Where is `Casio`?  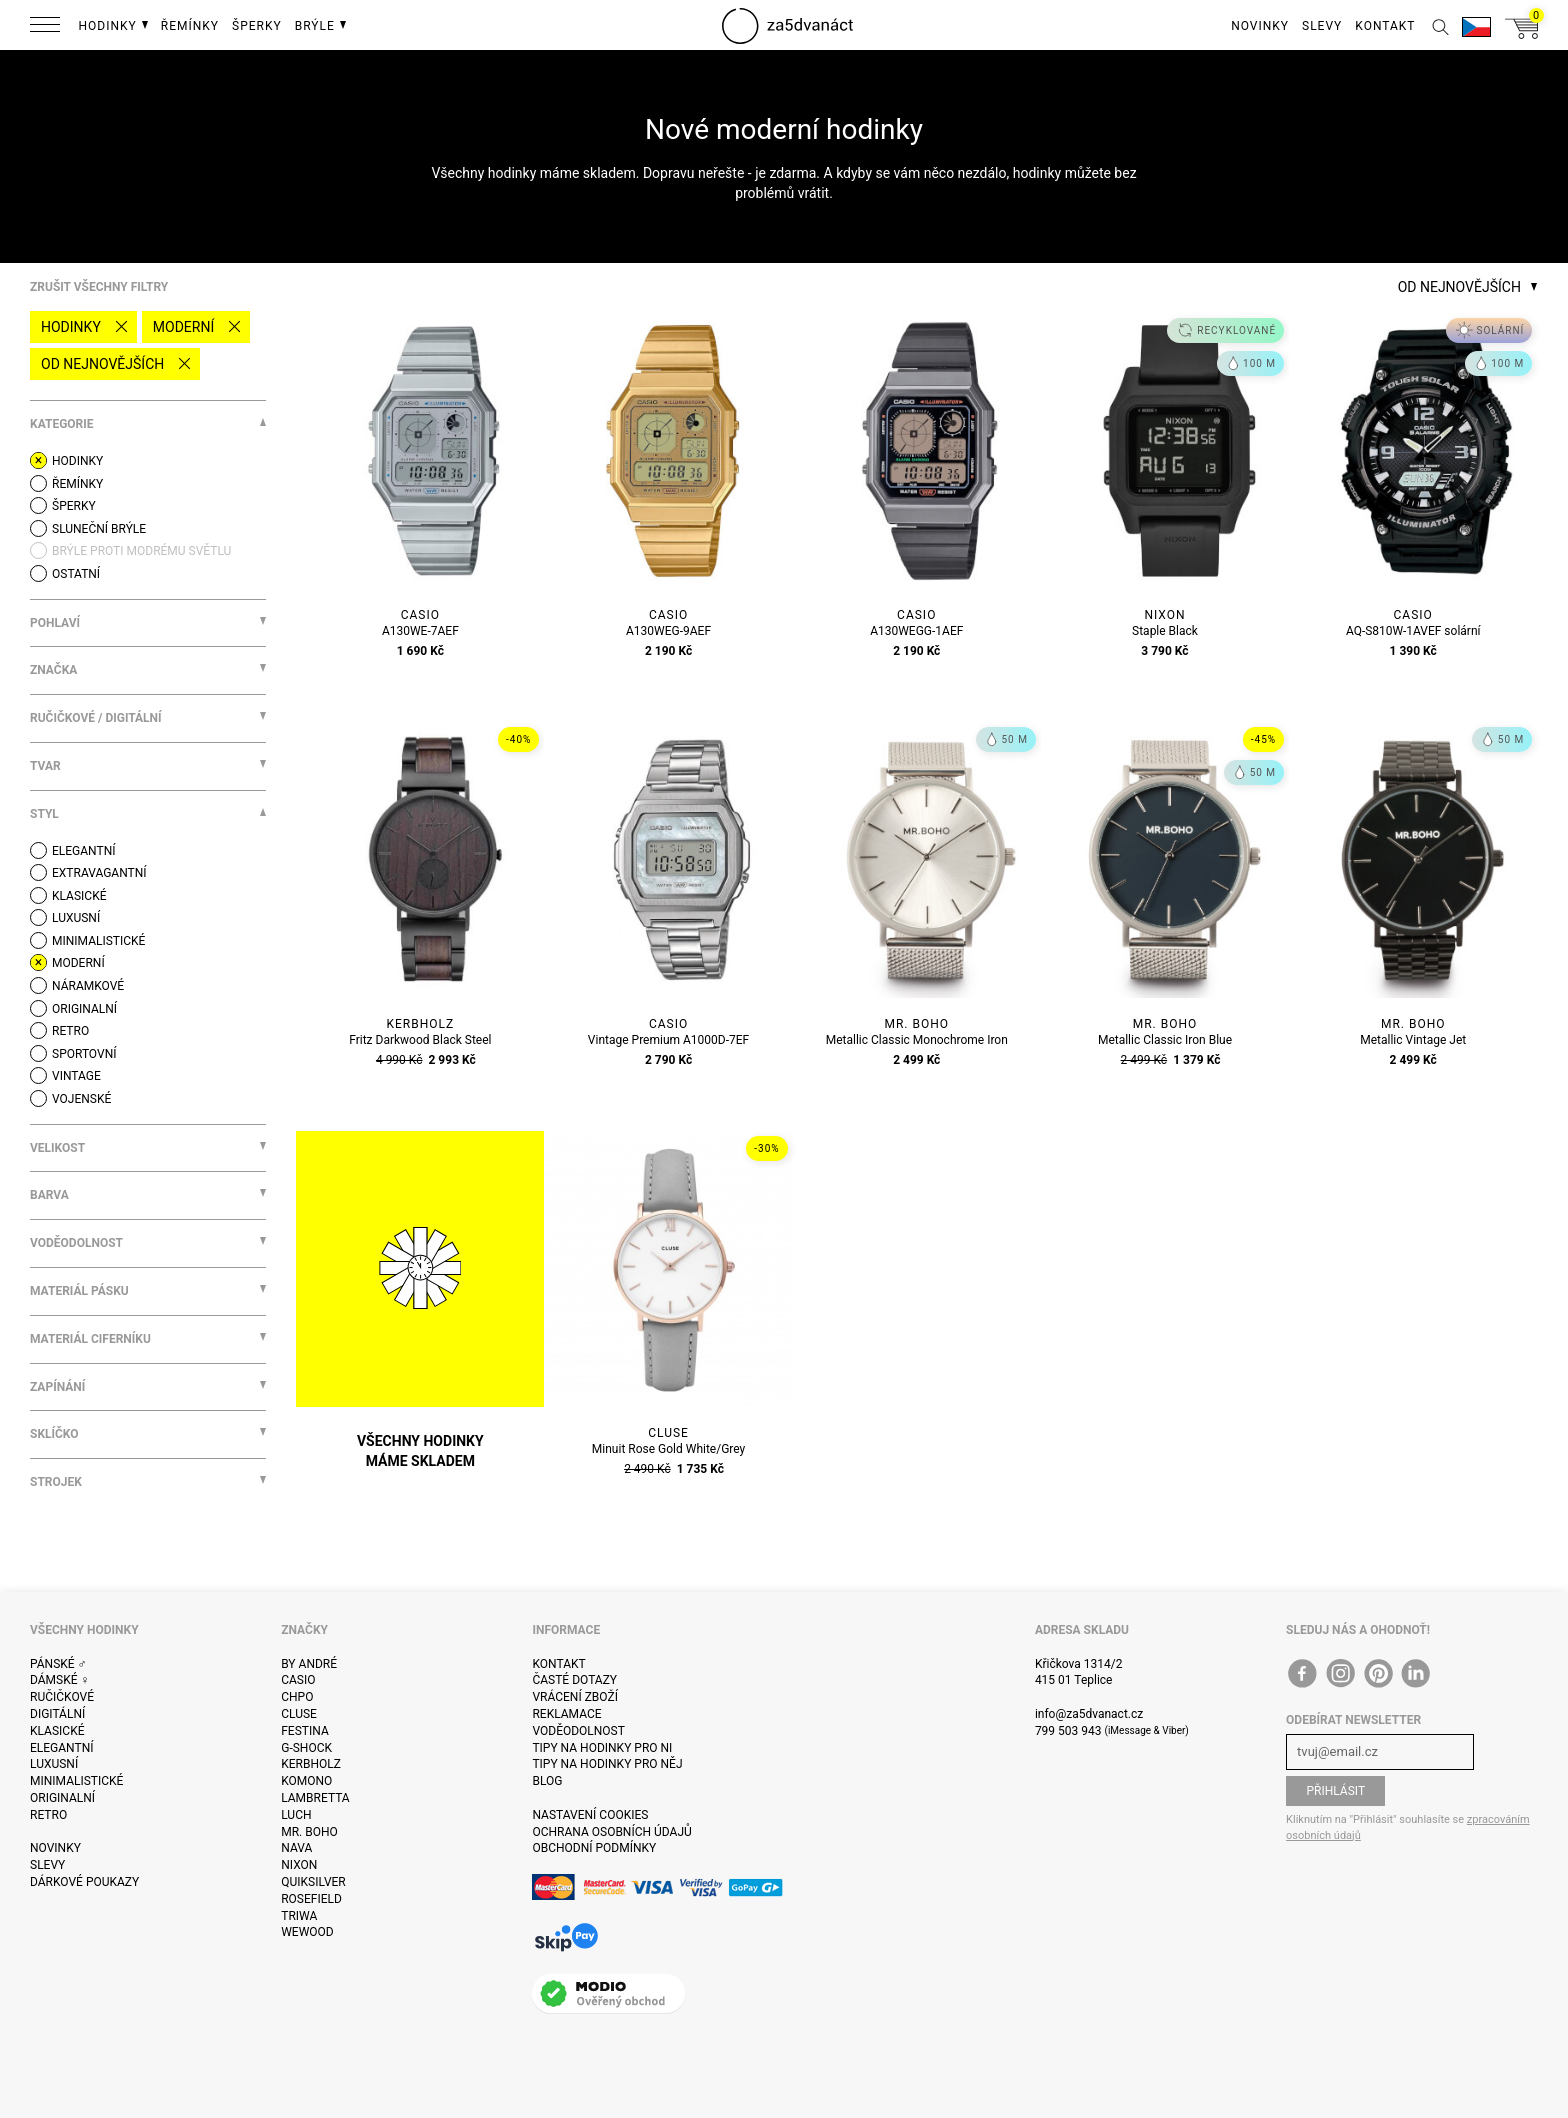 Casio is located at coordinates (298, 1680).